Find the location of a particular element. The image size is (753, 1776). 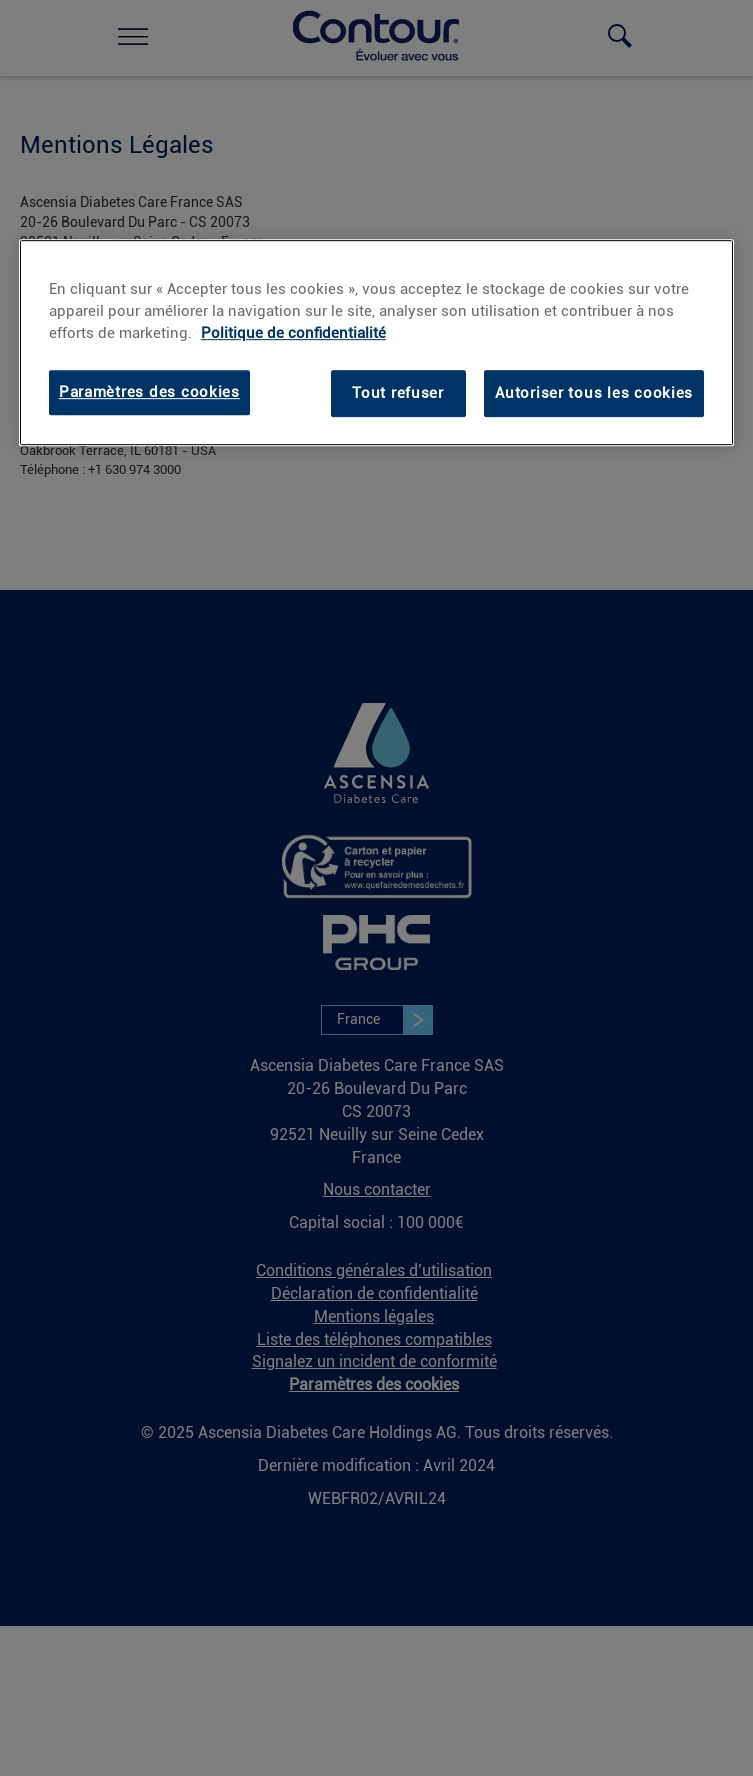

Paramètres des cookies is located at coordinates (149, 392).